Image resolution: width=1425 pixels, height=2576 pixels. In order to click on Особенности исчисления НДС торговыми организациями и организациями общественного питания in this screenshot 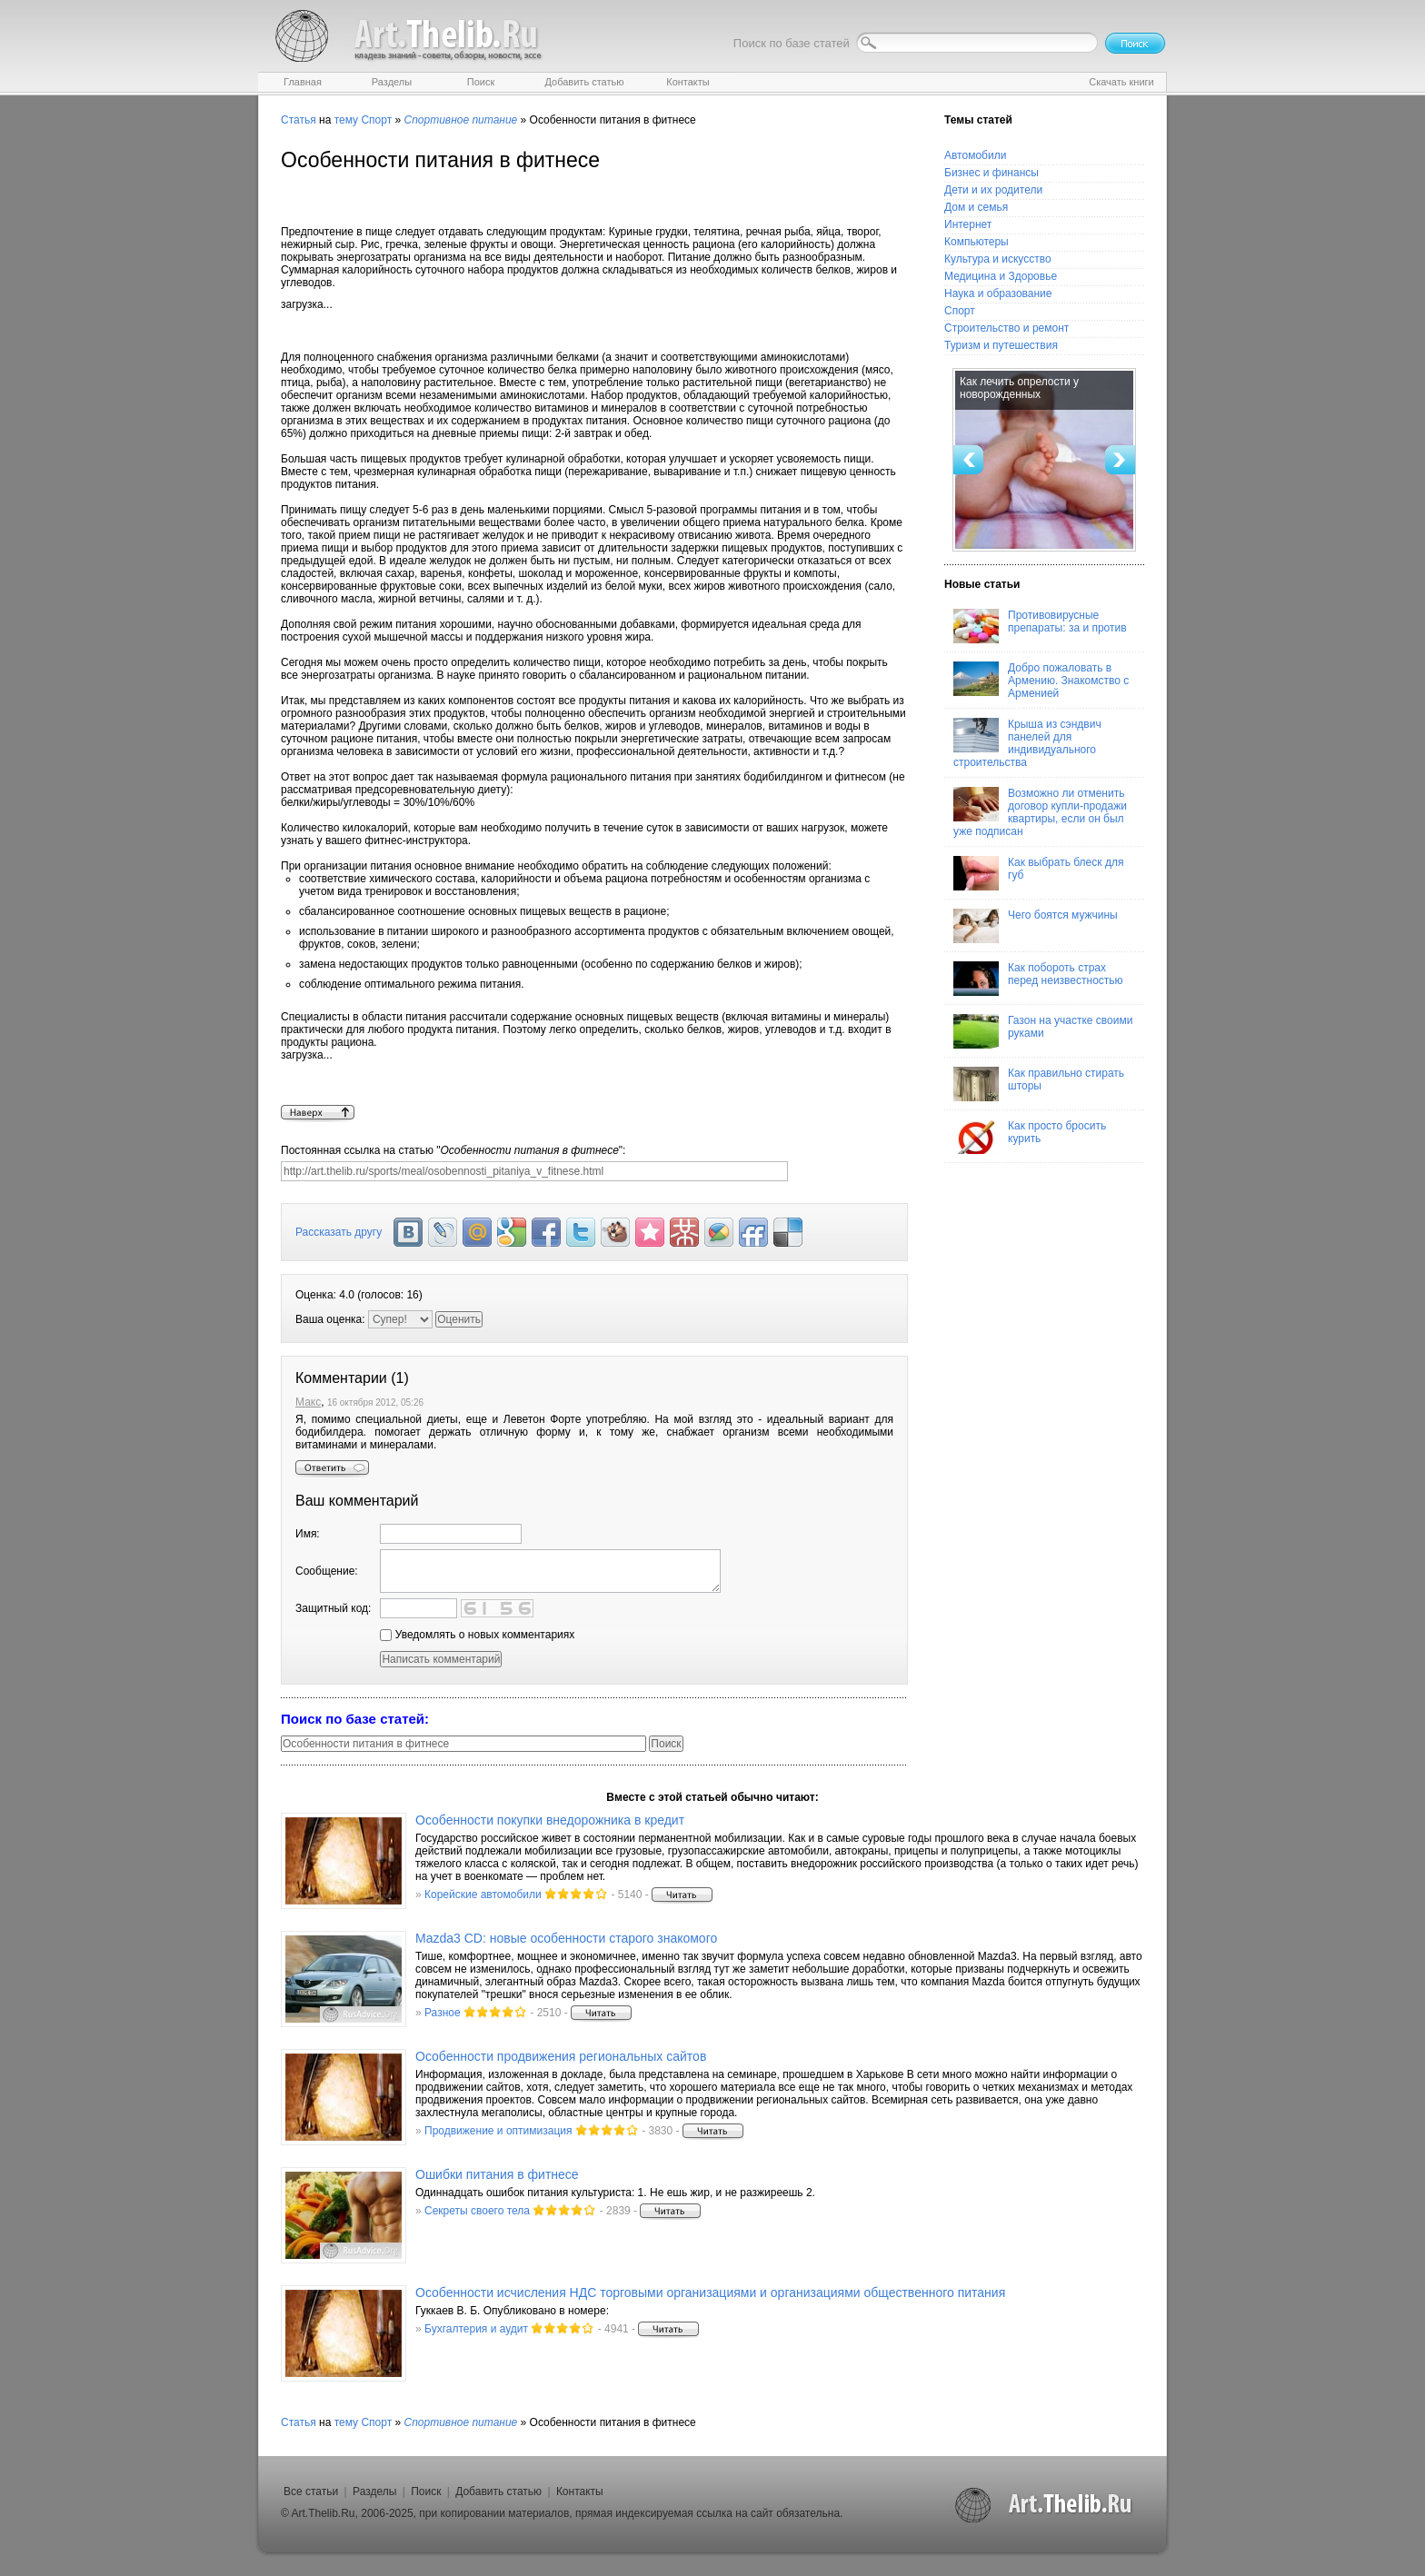, I will do `click(710, 2292)`.